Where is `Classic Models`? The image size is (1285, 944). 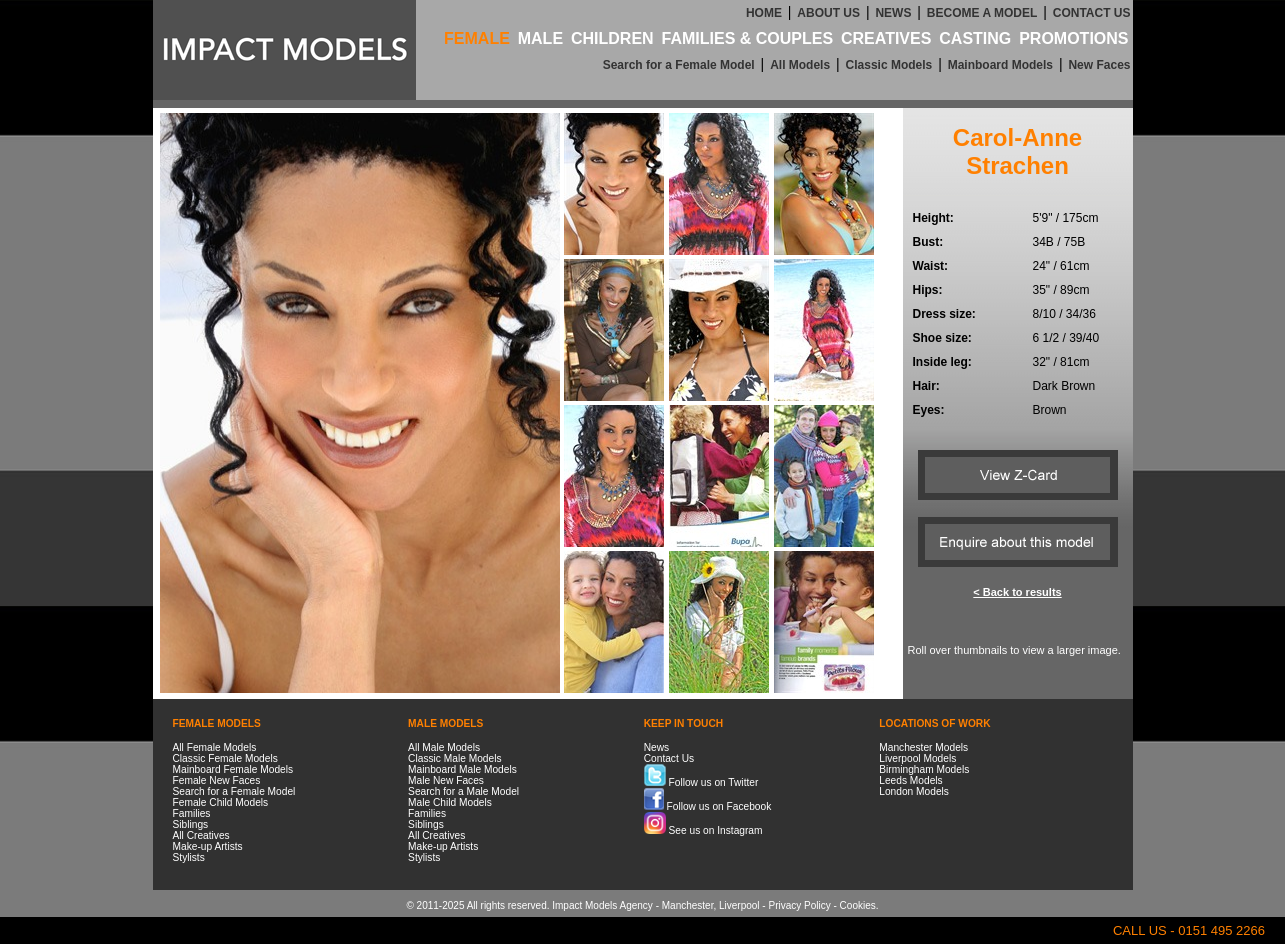
Classic Models is located at coordinates (889, 65).